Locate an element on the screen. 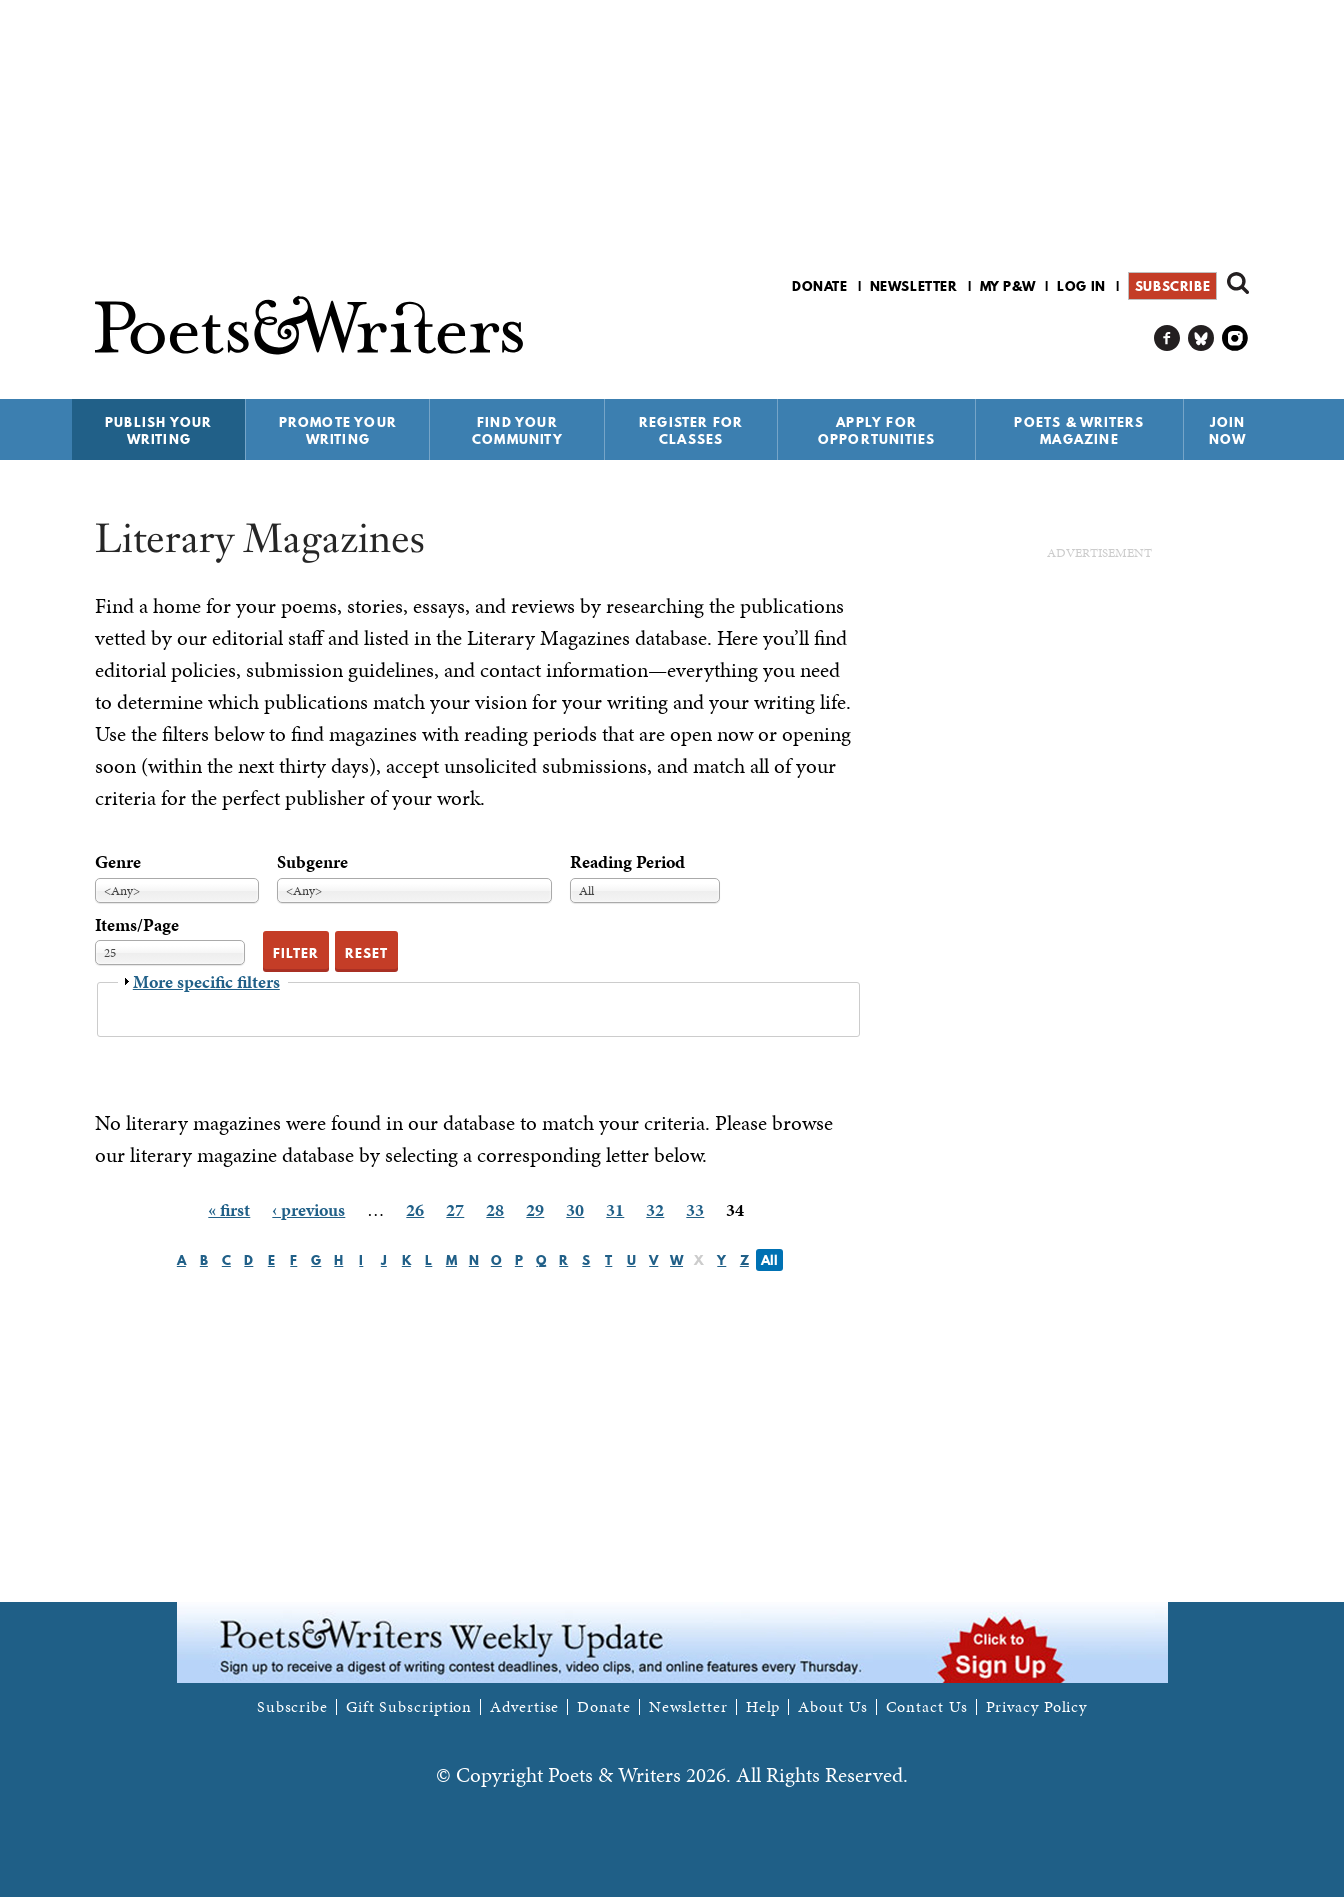 The width and height of the screenshot is (1344, 1897). Items/Page is located at coordinates (137, 924).